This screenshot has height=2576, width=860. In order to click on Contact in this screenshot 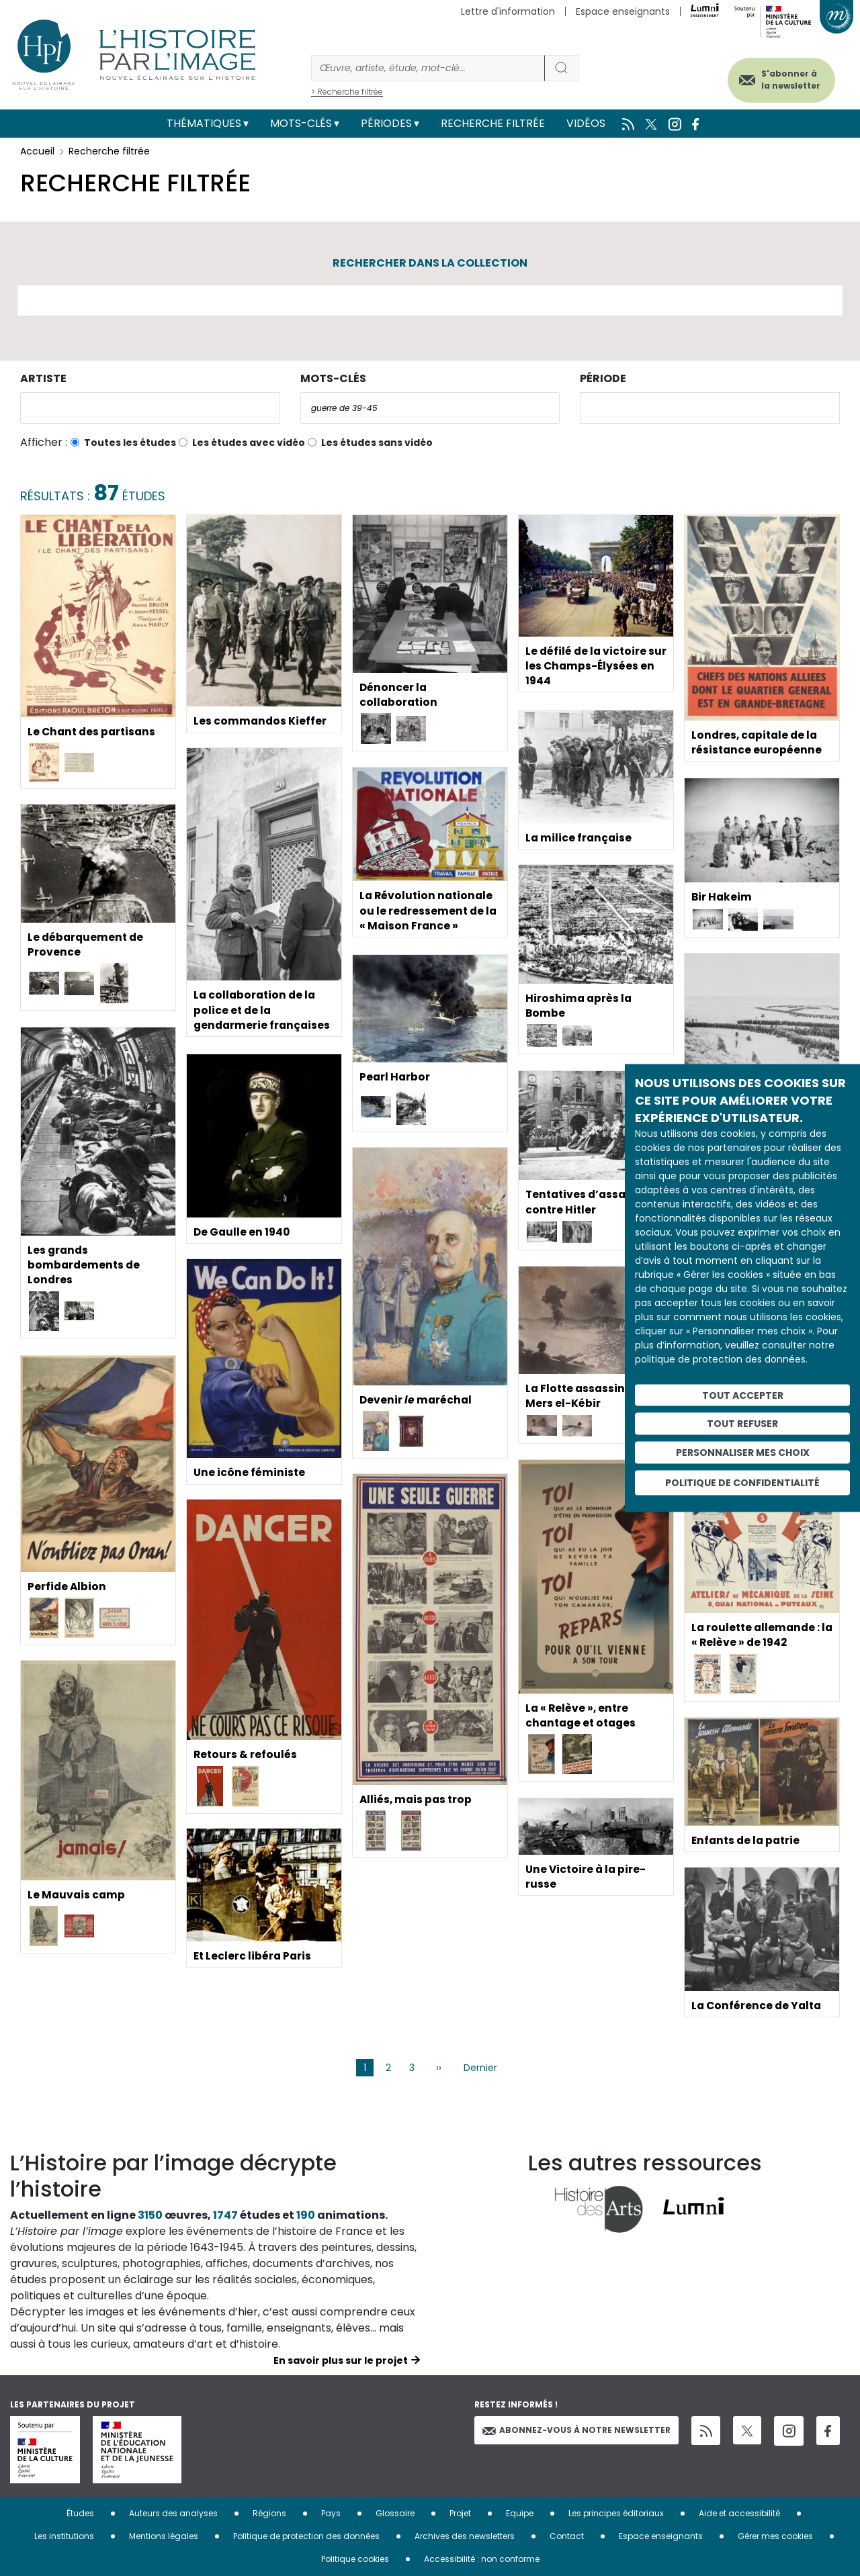, I will do `click(567, 2536)`.